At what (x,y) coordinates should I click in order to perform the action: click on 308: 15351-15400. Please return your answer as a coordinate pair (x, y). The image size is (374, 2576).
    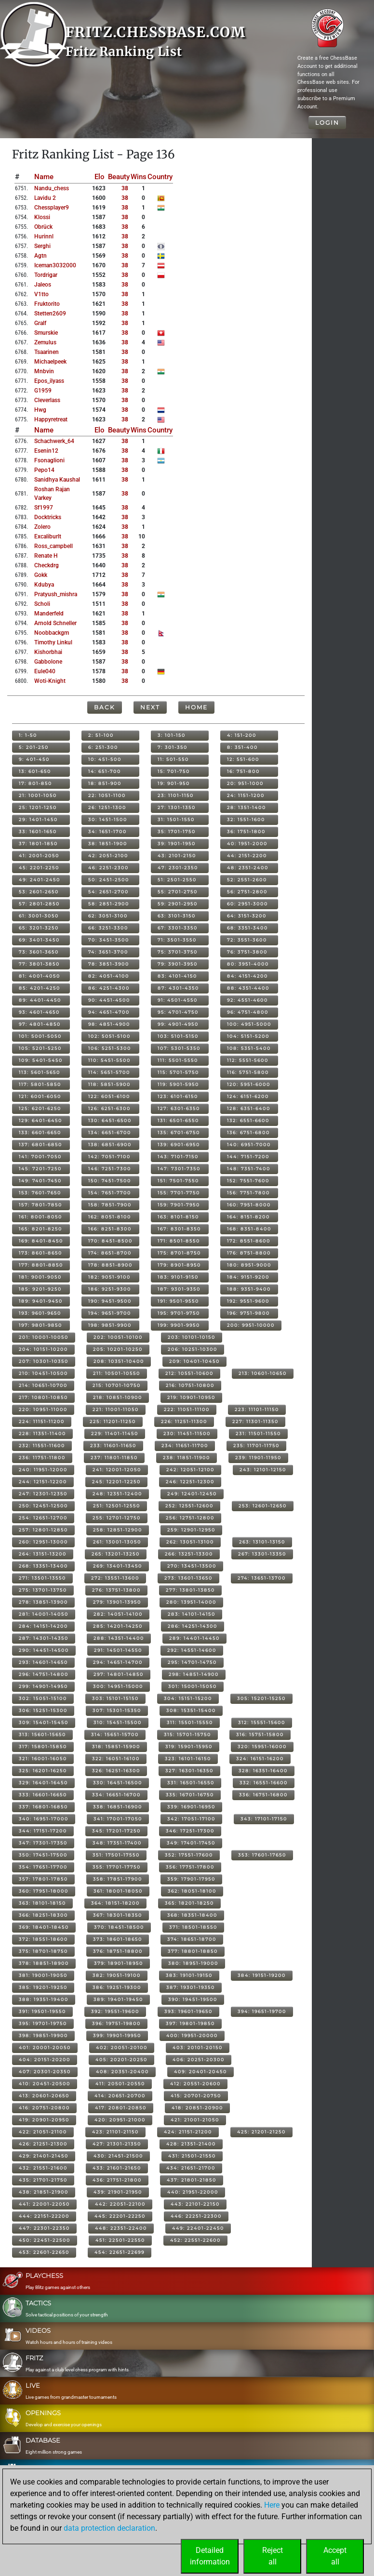
    Looking at the image, I should click on (191, 1710).